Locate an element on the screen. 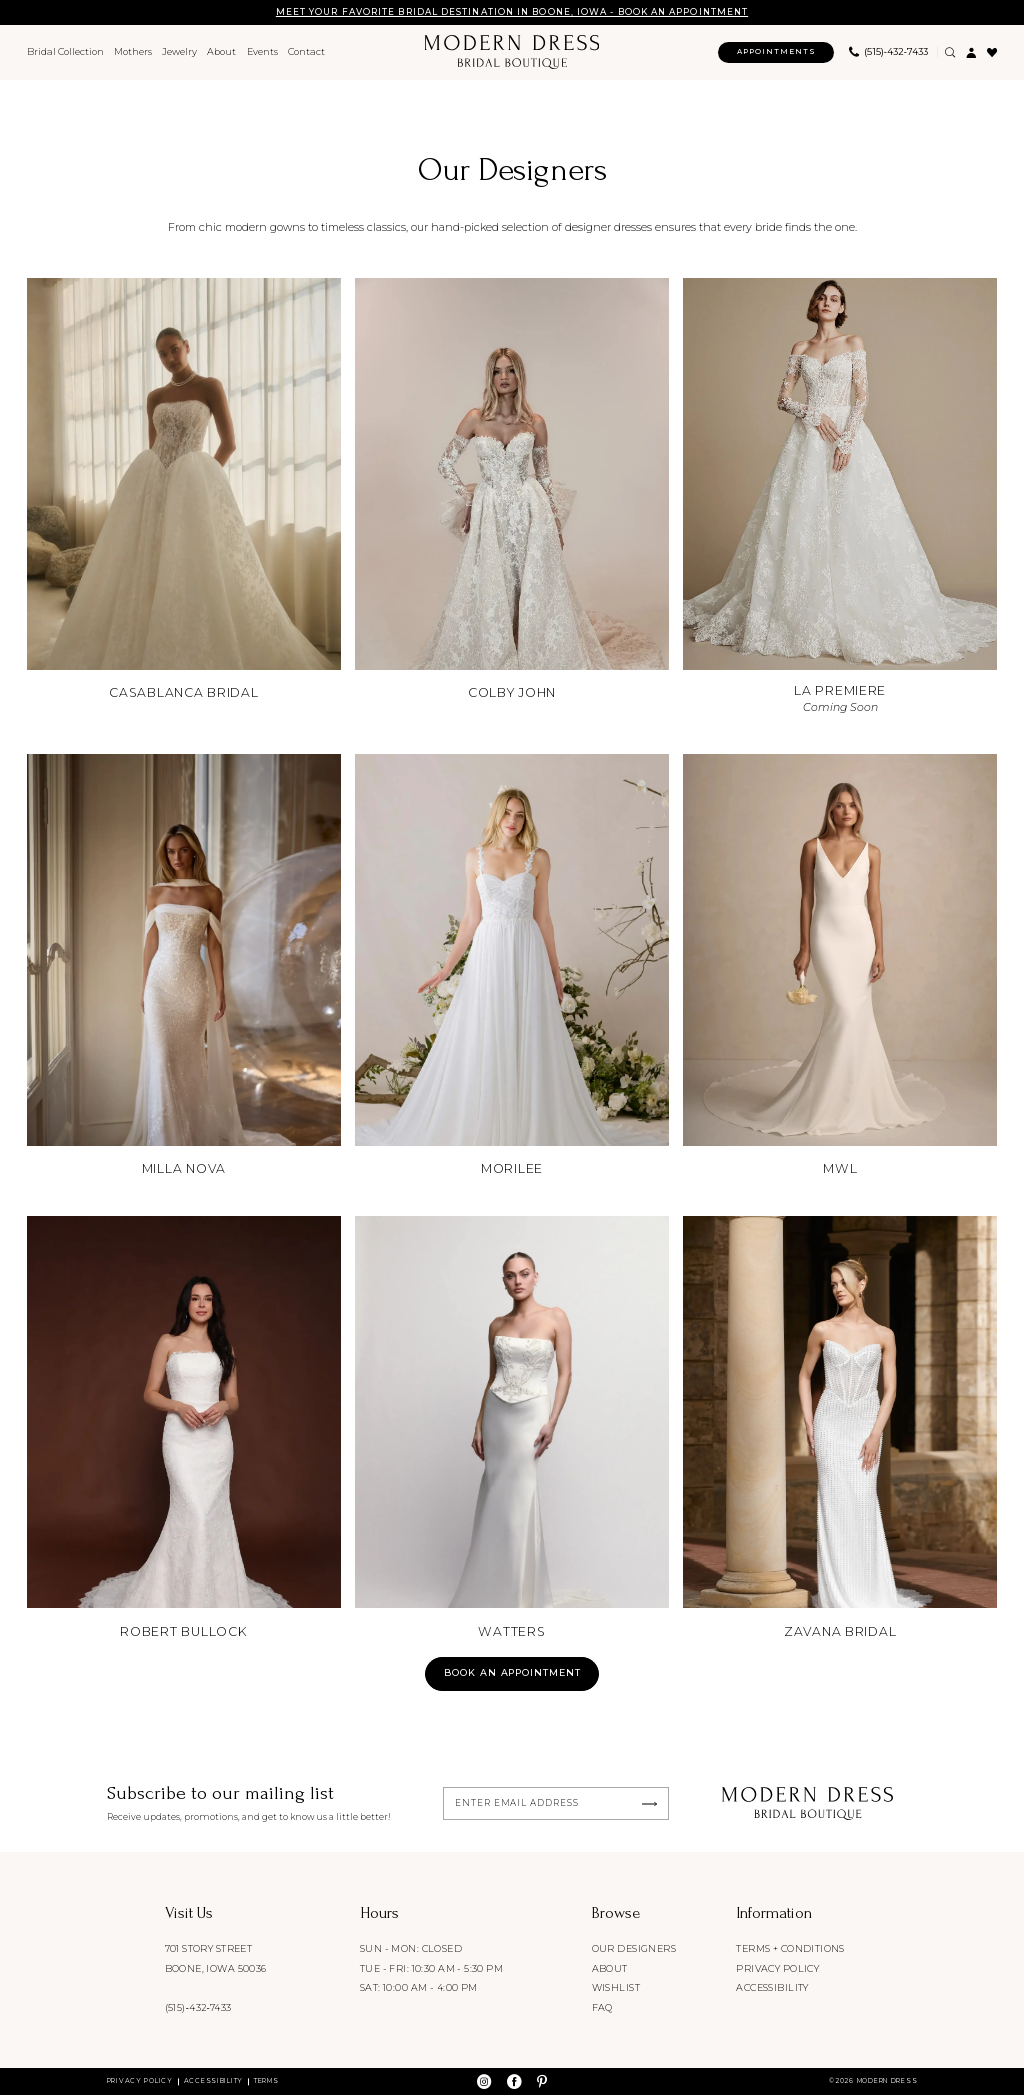 The width and height of the screenshot is (1024, 2095). [Visit our Facebook - Opens in new tab] is located at coordinates (514, 2082).